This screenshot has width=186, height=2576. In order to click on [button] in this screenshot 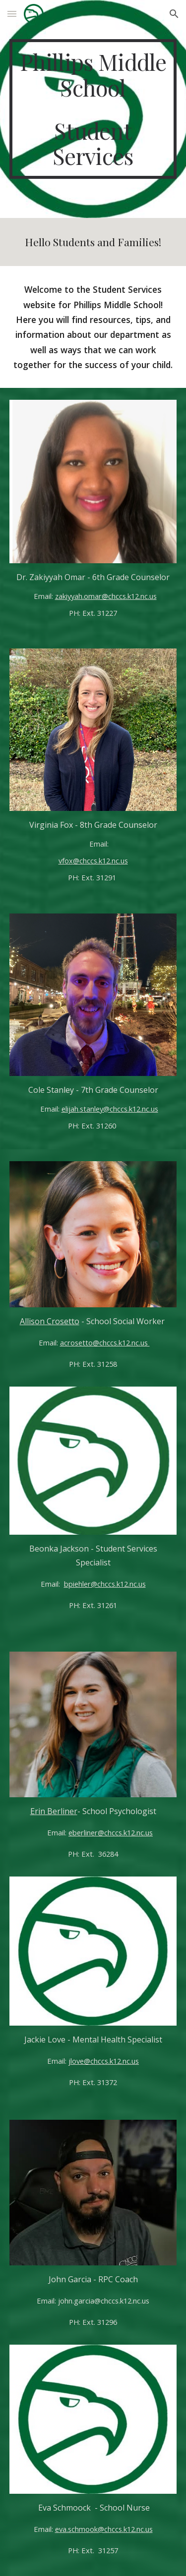, I will do `click(12, 13)`.